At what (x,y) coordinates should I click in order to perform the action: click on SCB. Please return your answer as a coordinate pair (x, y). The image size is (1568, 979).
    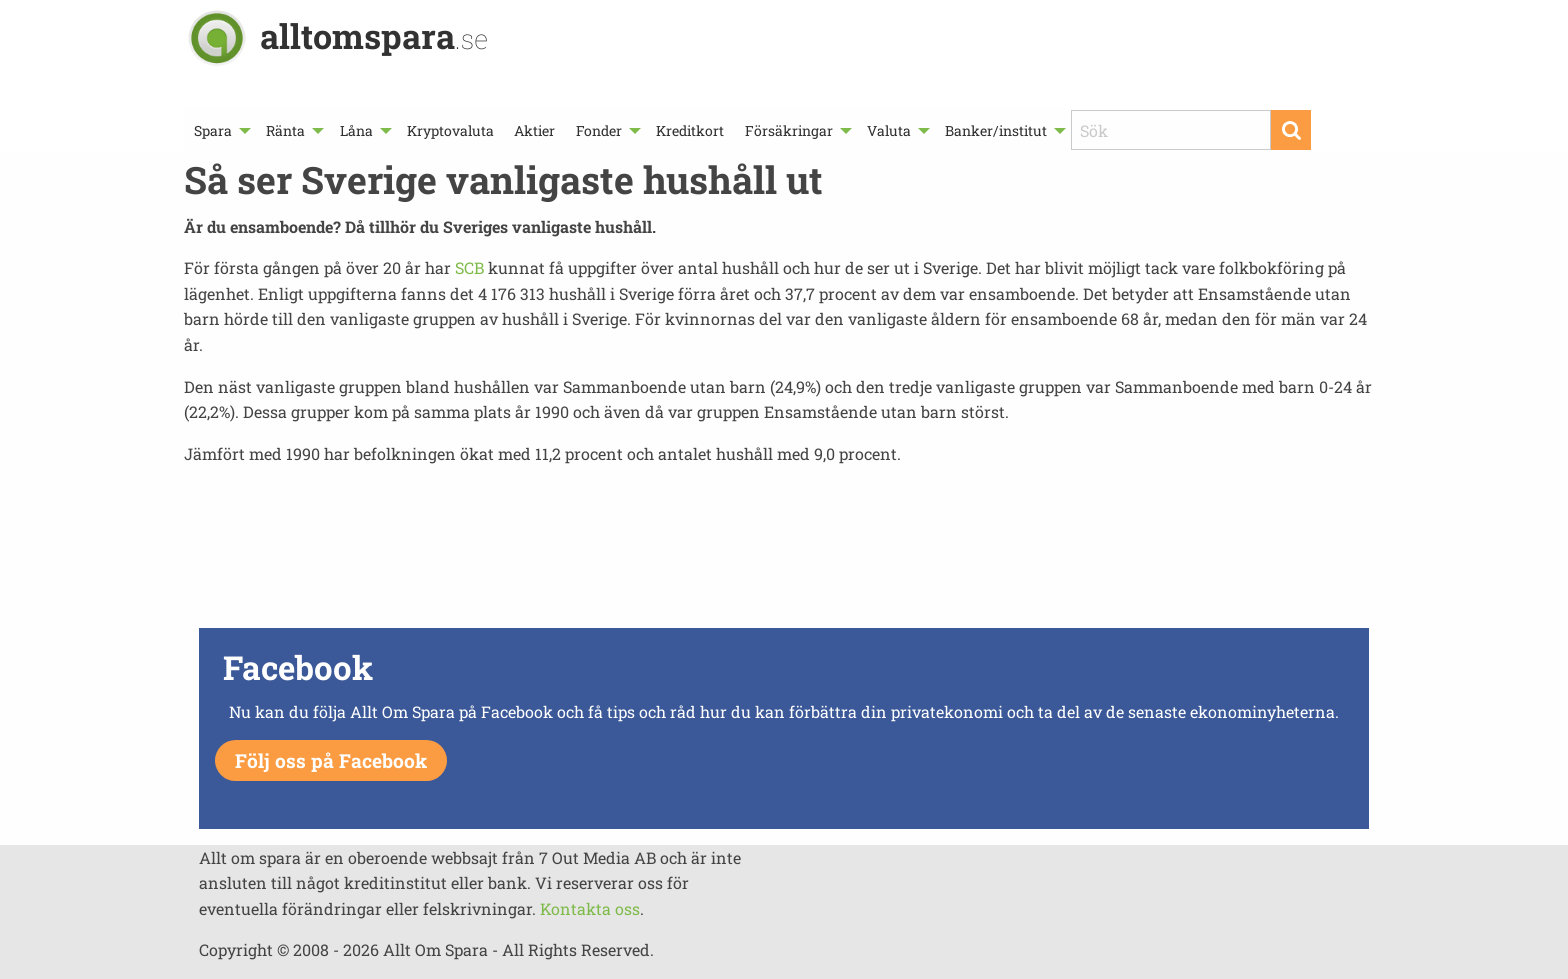
    Looking at the image, I should click on (469, 267).